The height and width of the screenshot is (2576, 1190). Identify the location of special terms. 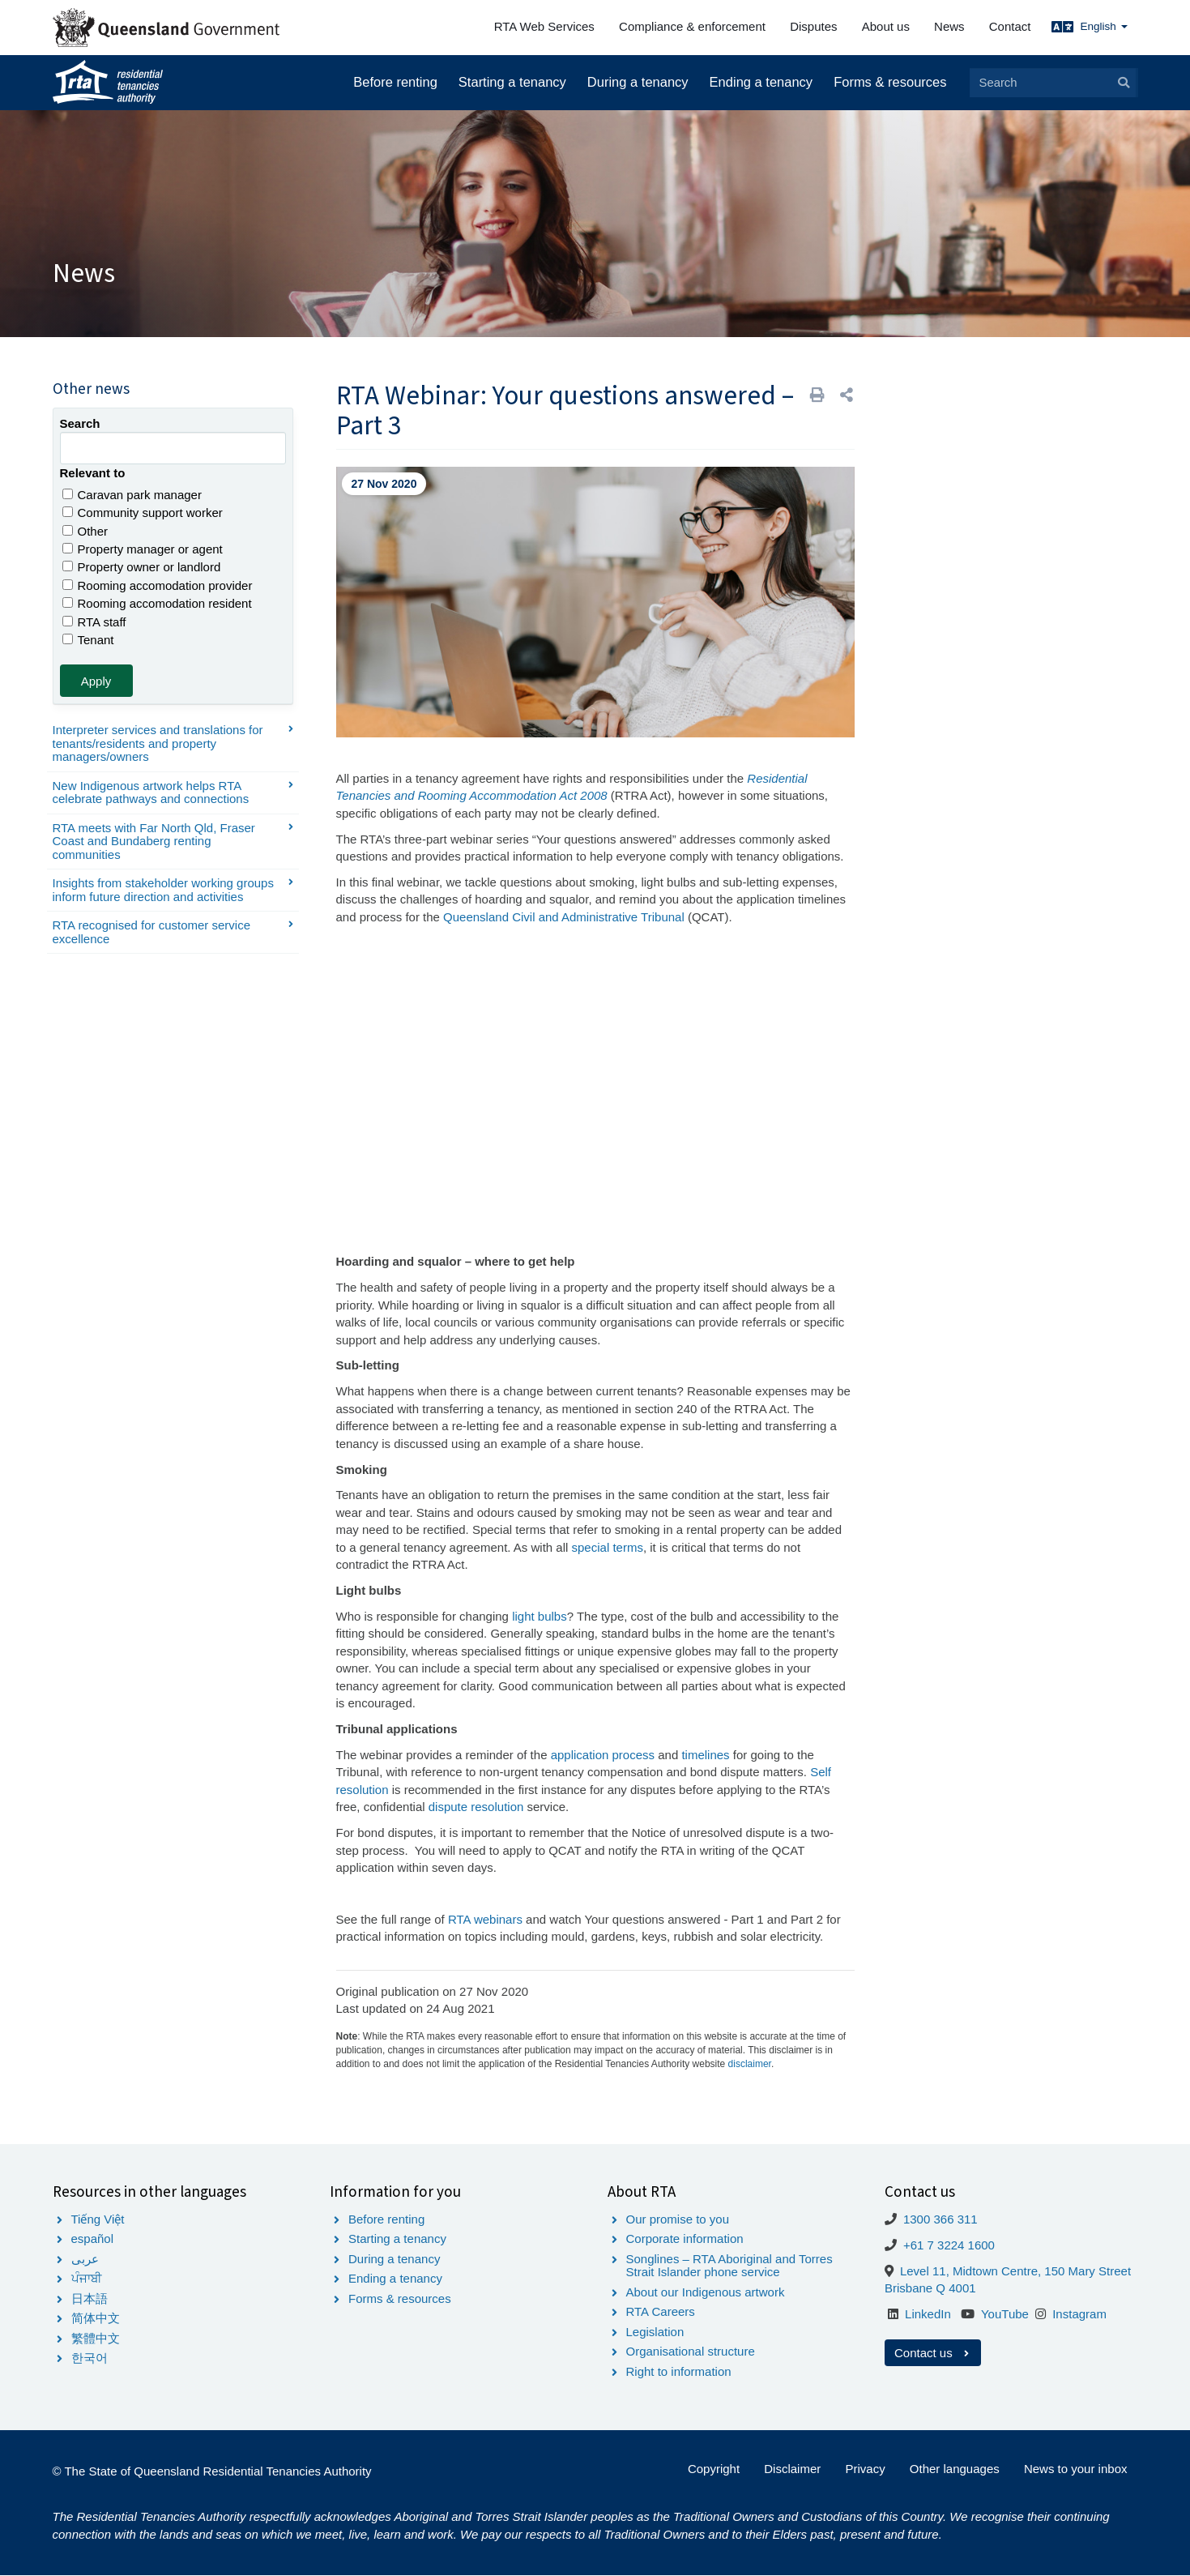
(607, 1547).